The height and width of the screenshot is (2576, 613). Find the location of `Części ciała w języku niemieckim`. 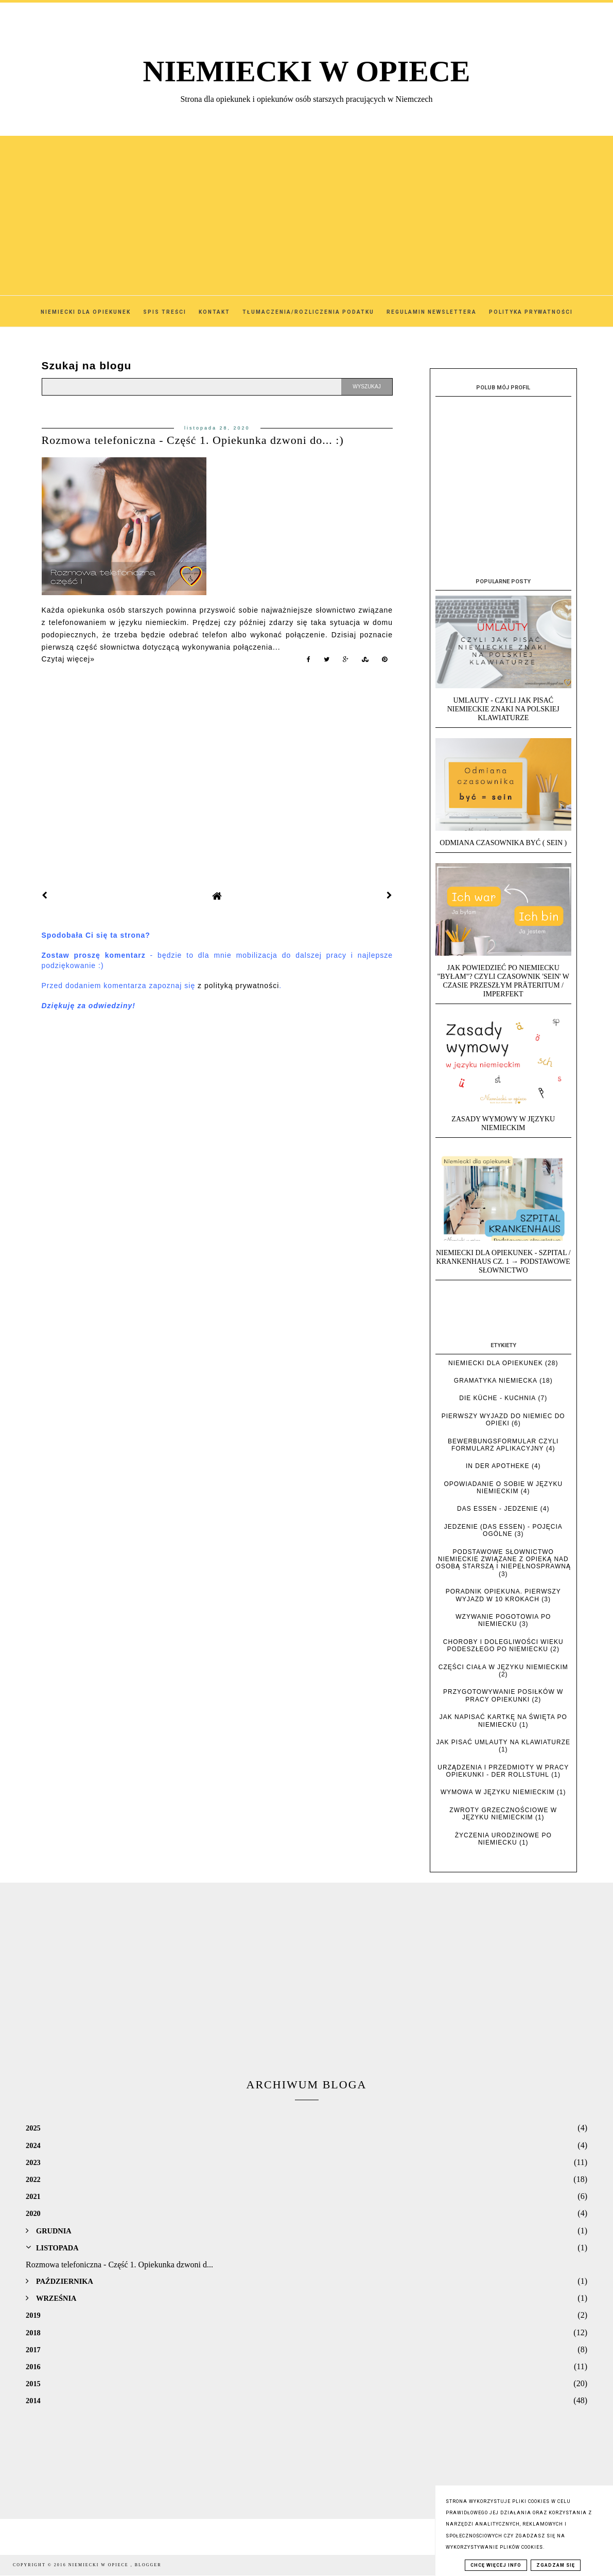

Części ciała w języku niemieckim is located at coordinates (503, 1667).